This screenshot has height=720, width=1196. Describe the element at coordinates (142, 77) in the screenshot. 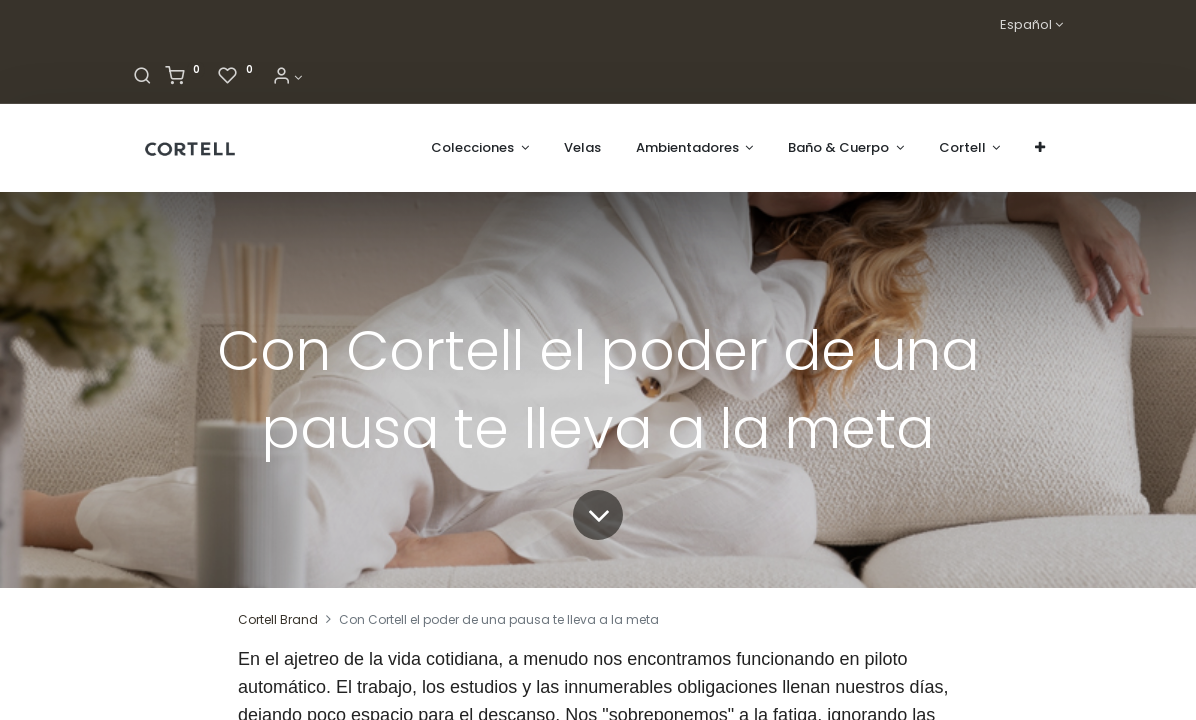

I see `[Buscar]` at that location.